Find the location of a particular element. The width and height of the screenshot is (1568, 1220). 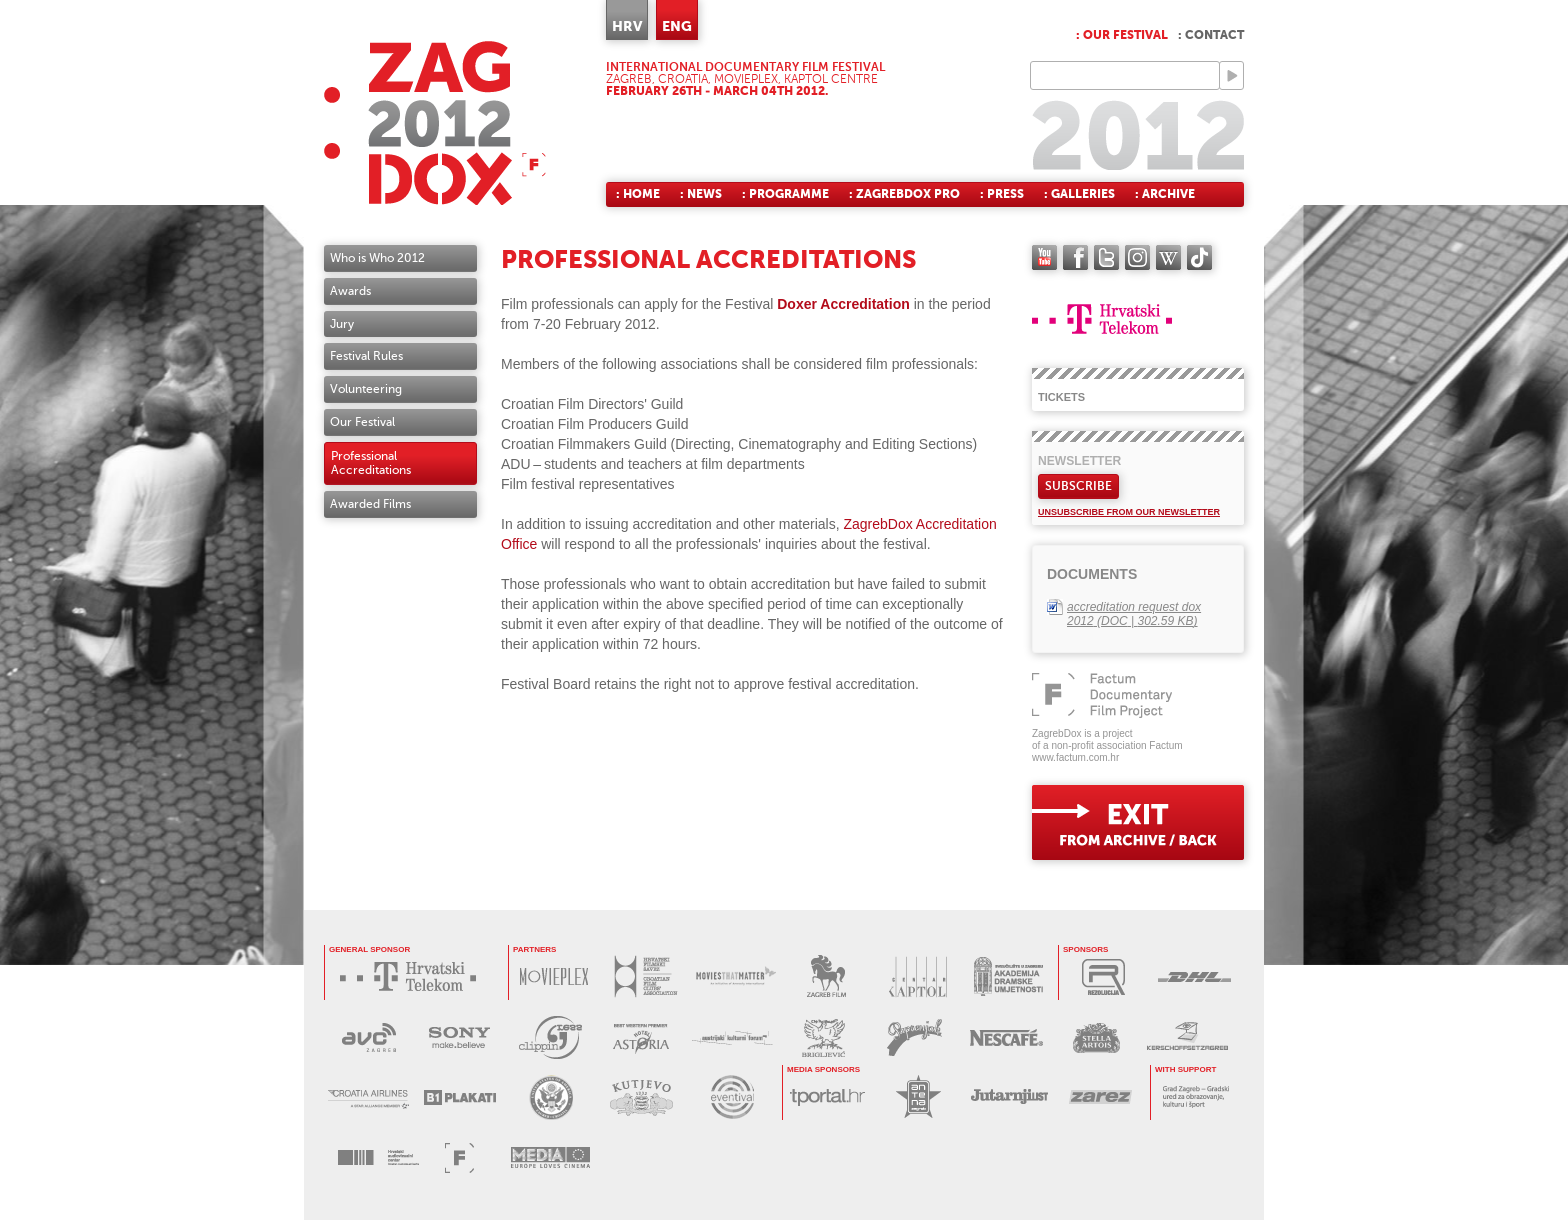

MOVIEPLEX is located at coordinates (553, 976).